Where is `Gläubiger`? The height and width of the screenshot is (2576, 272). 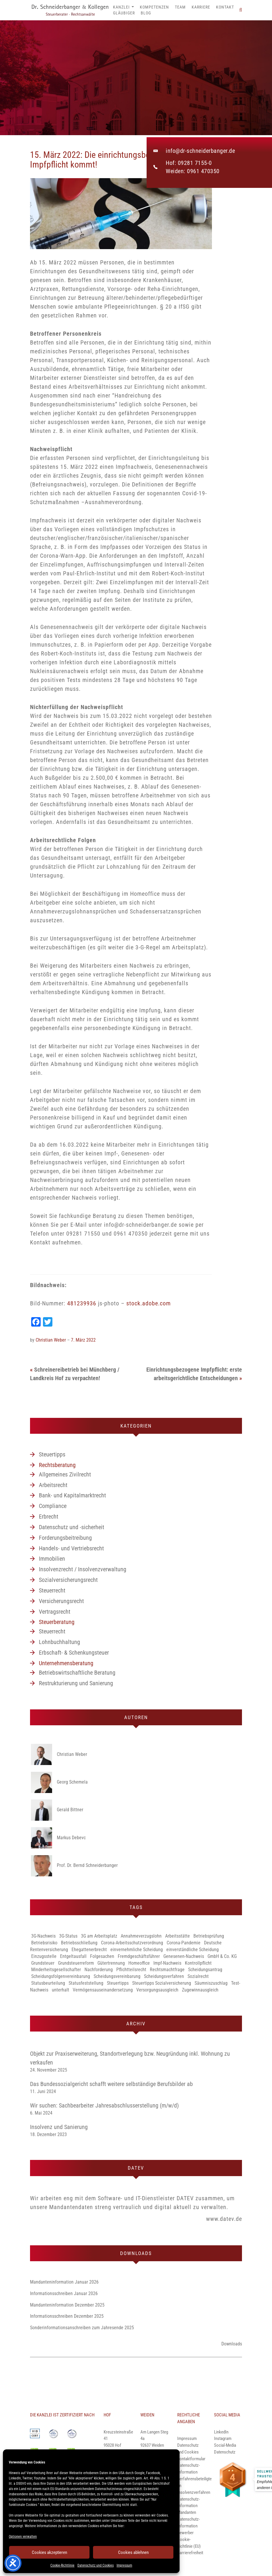 Gläubiger is located at coordinates (124, 13).